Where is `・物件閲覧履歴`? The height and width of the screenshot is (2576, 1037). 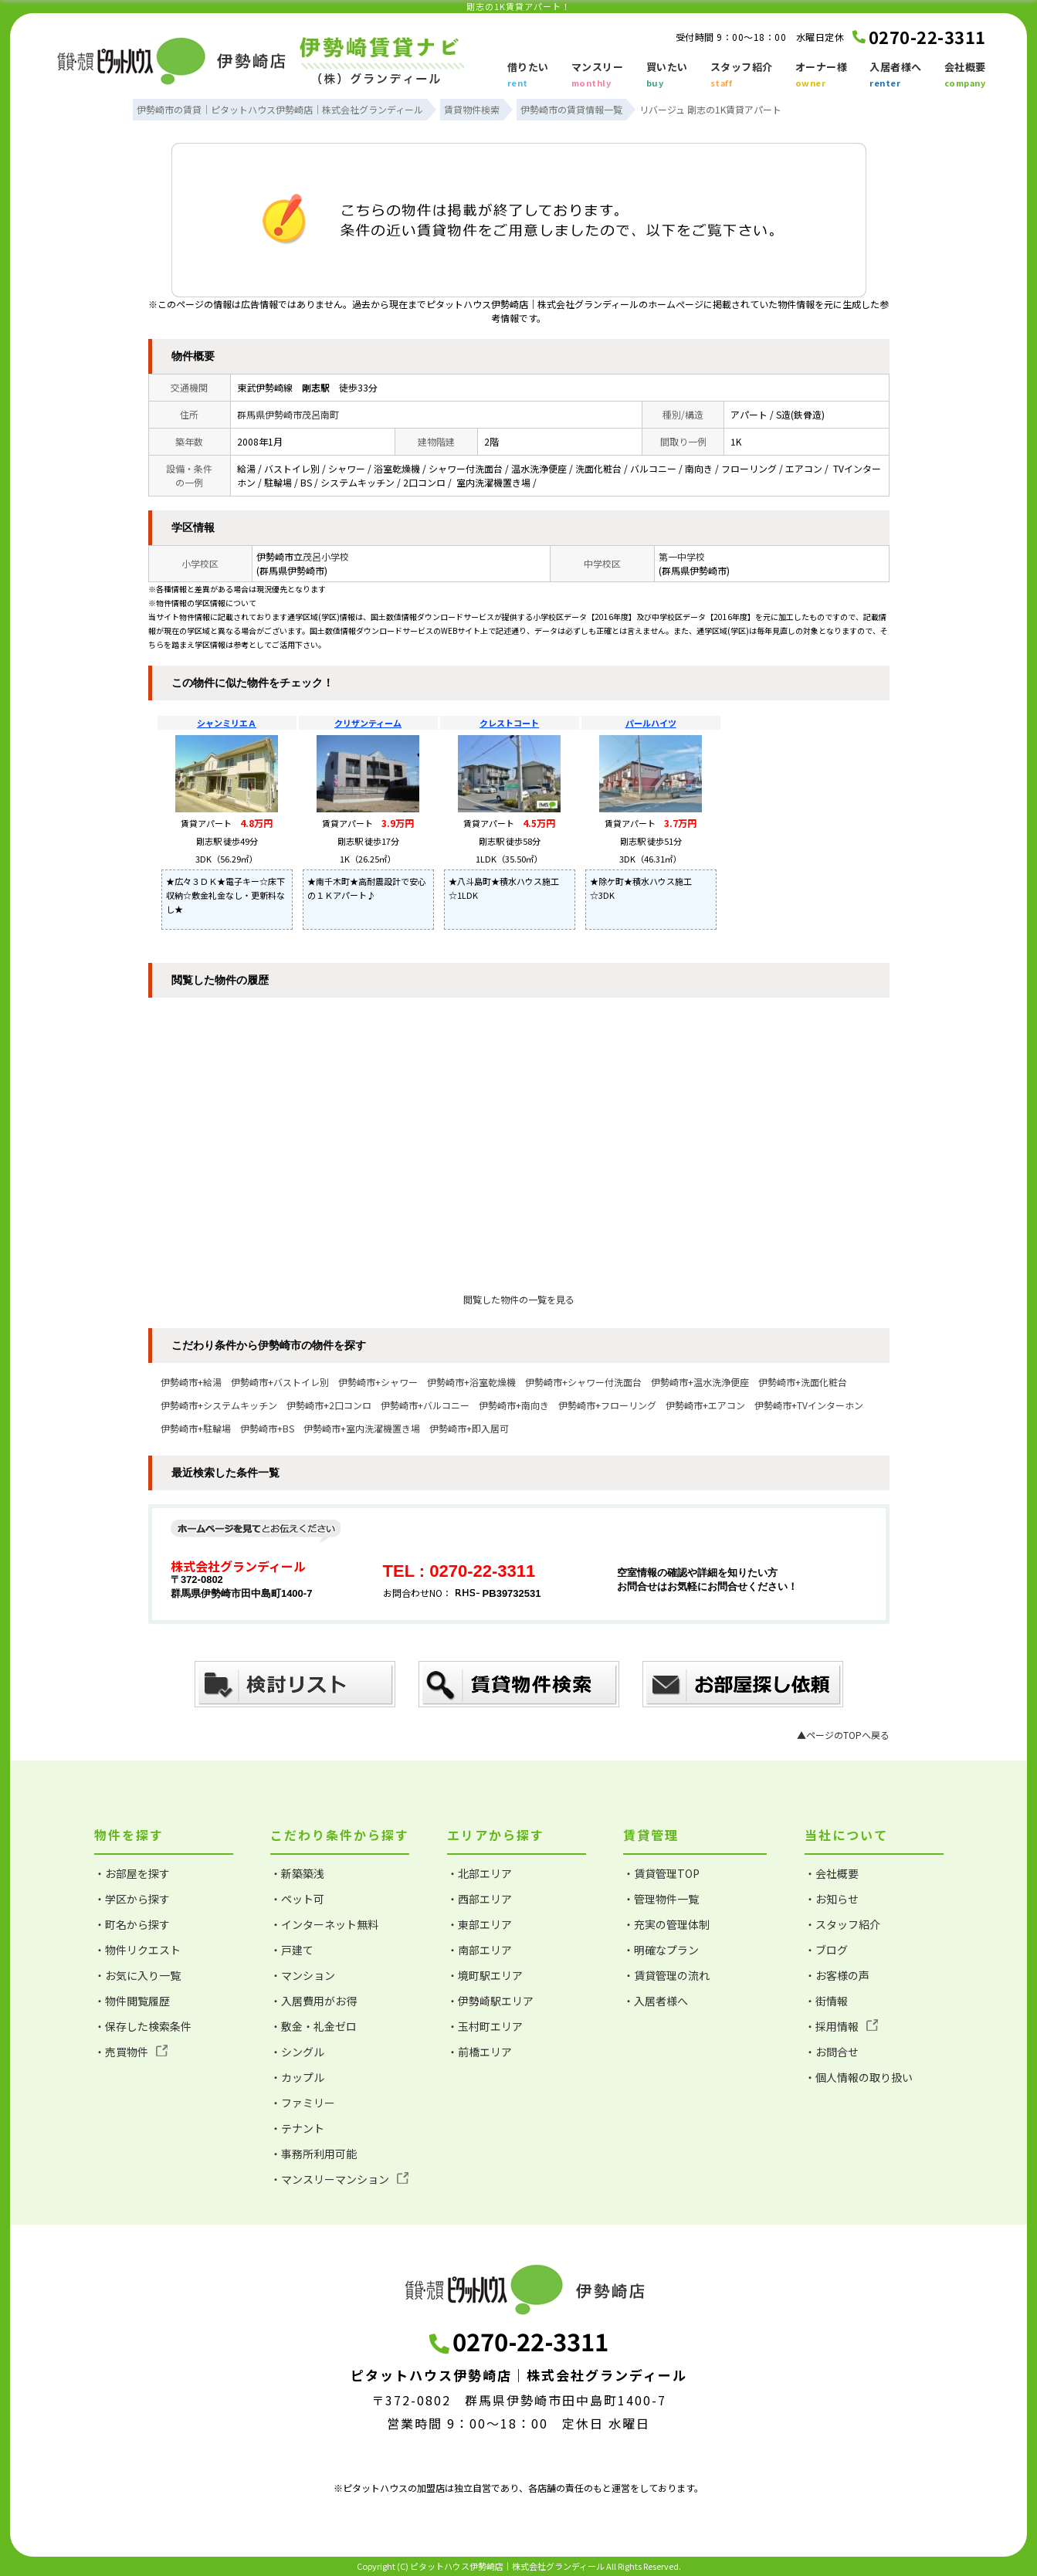 ・物件閲覧履歴 is located at coordinates (132, 2001).